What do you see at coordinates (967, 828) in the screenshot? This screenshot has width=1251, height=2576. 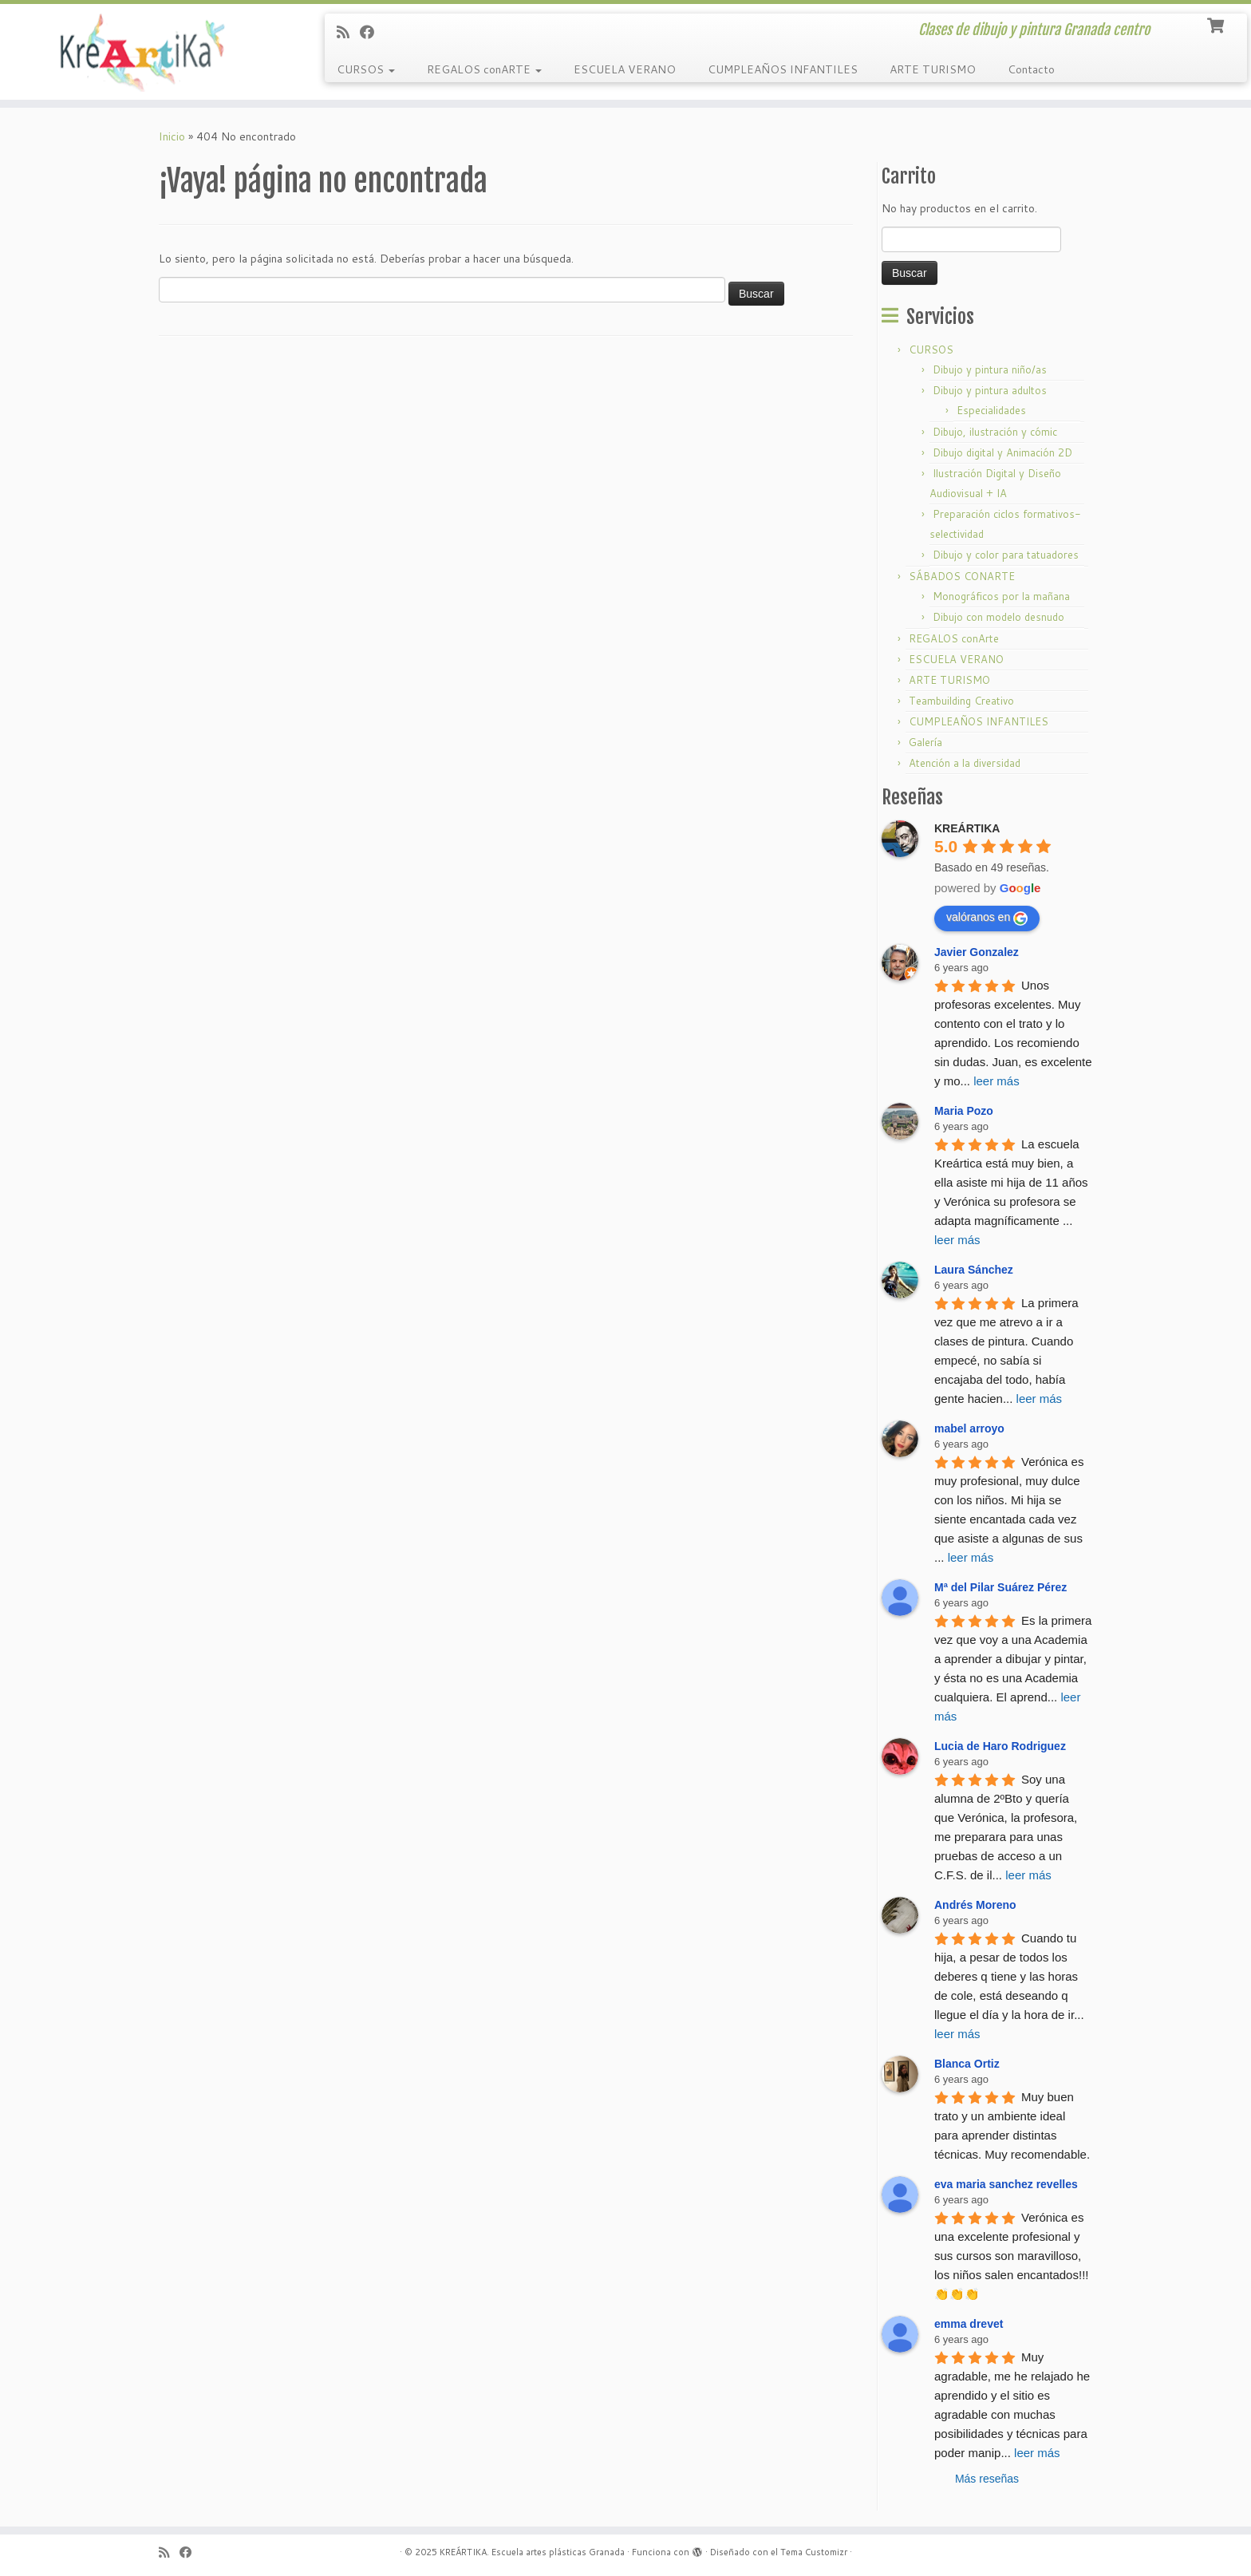 I see `KREÁRTIKA` at bounding box center [967, 828].